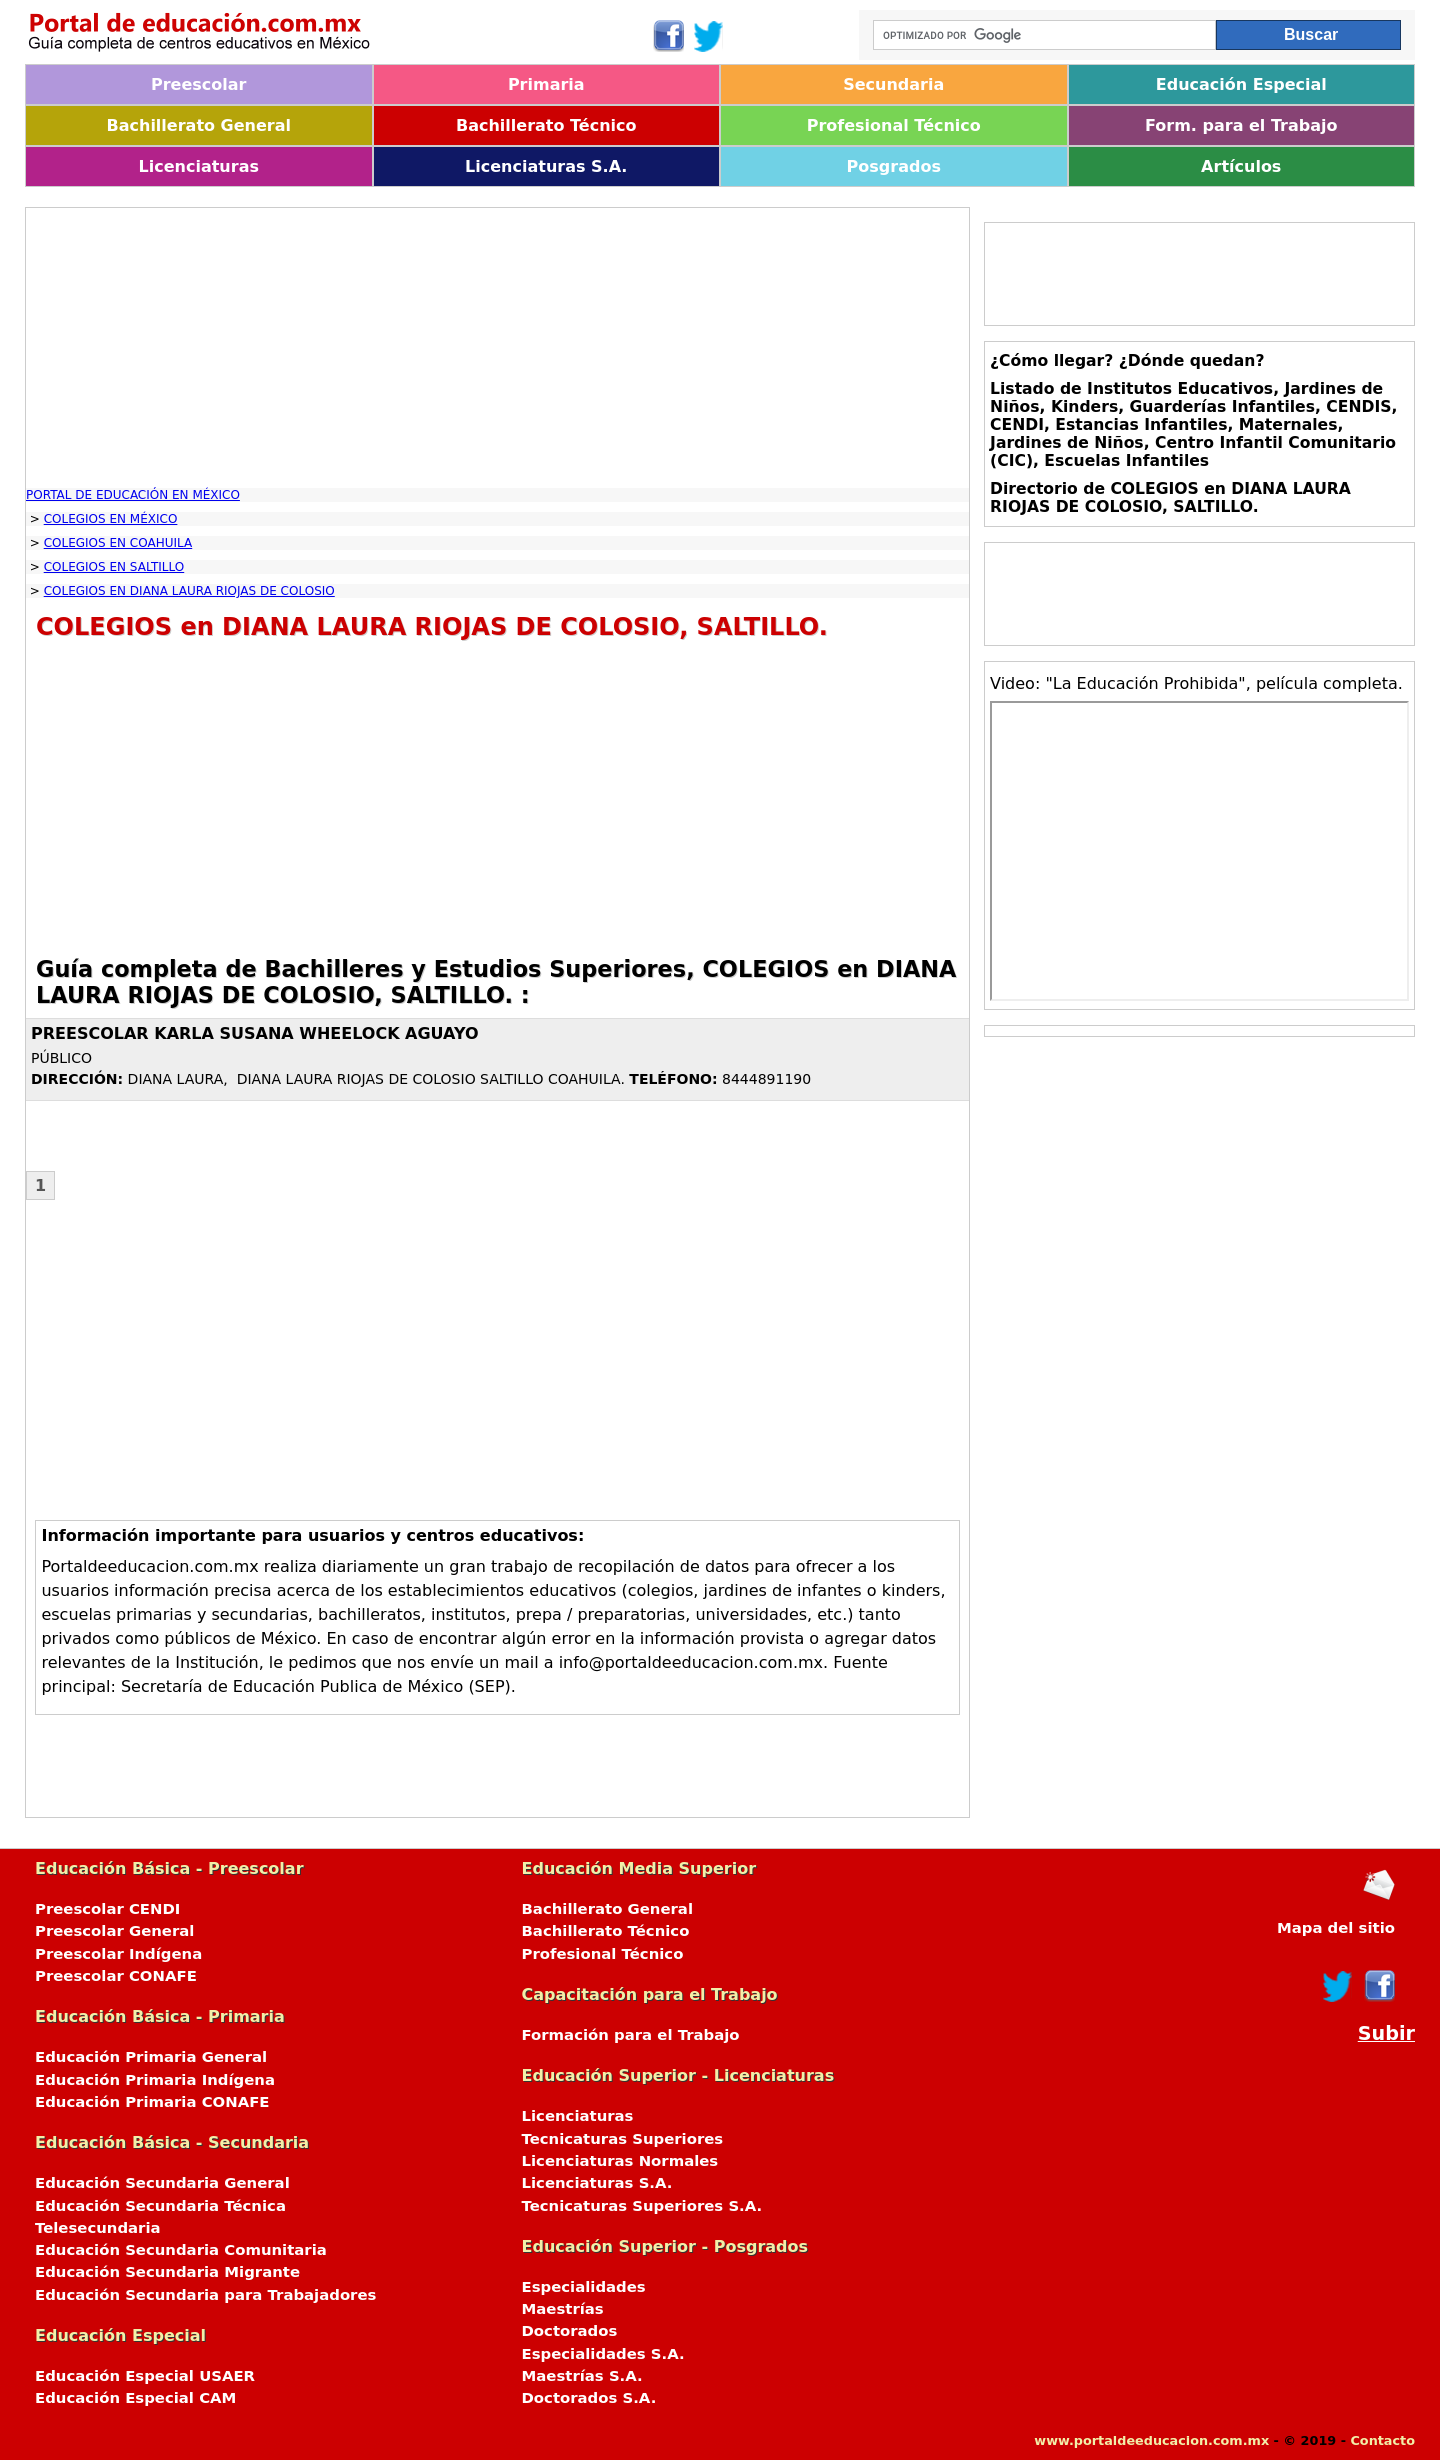  I want to click on Artículos, so click(1241, 166).